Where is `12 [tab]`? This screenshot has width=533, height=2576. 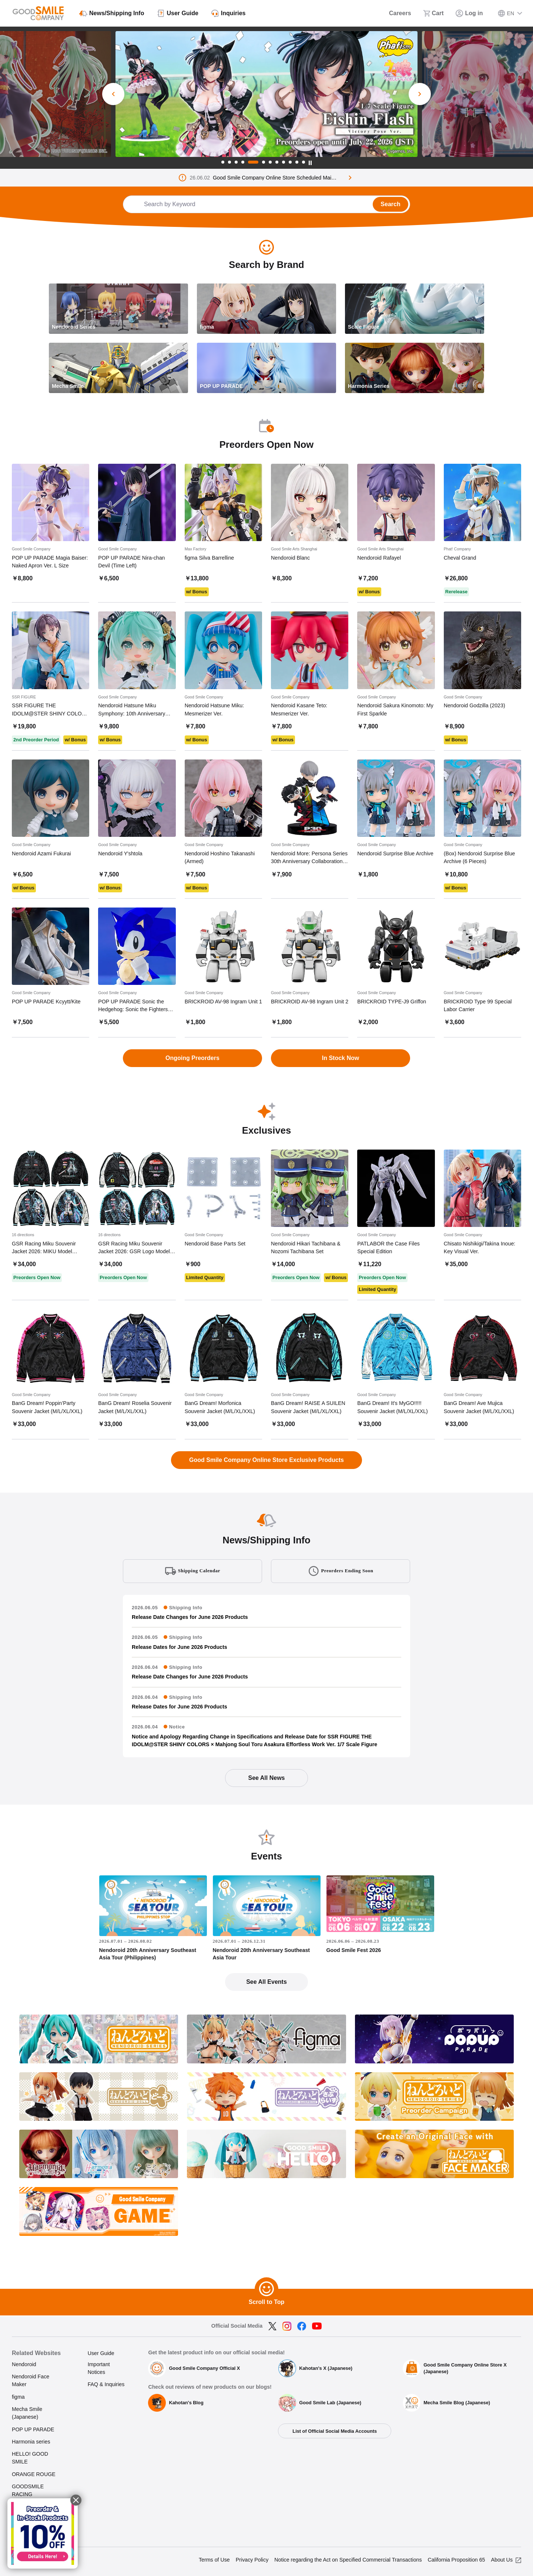 12 [tab] is located at coordinates (303, 162).